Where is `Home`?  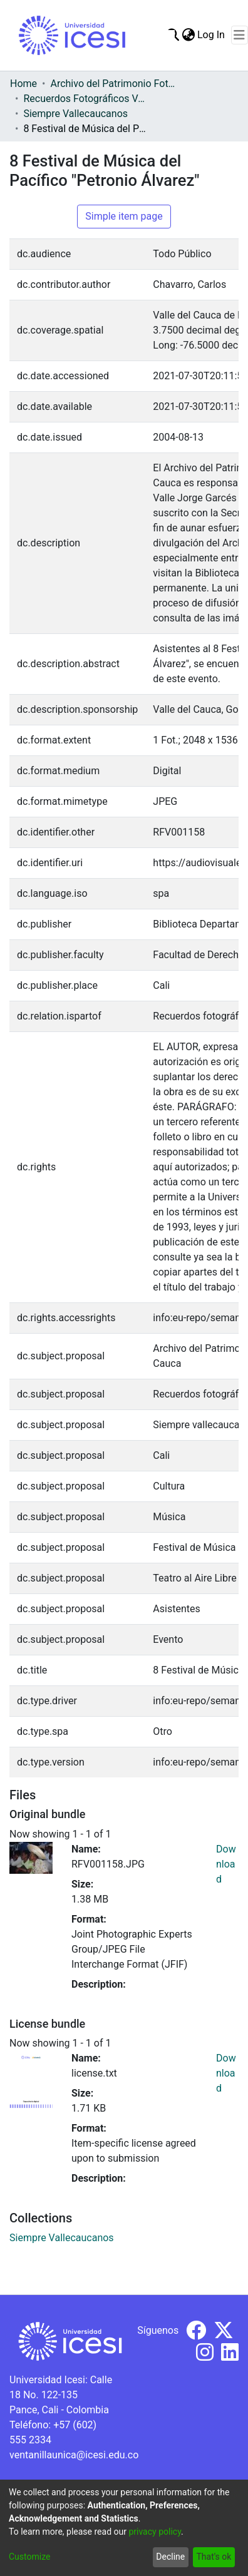
Home is located at coordinates (23, 83).